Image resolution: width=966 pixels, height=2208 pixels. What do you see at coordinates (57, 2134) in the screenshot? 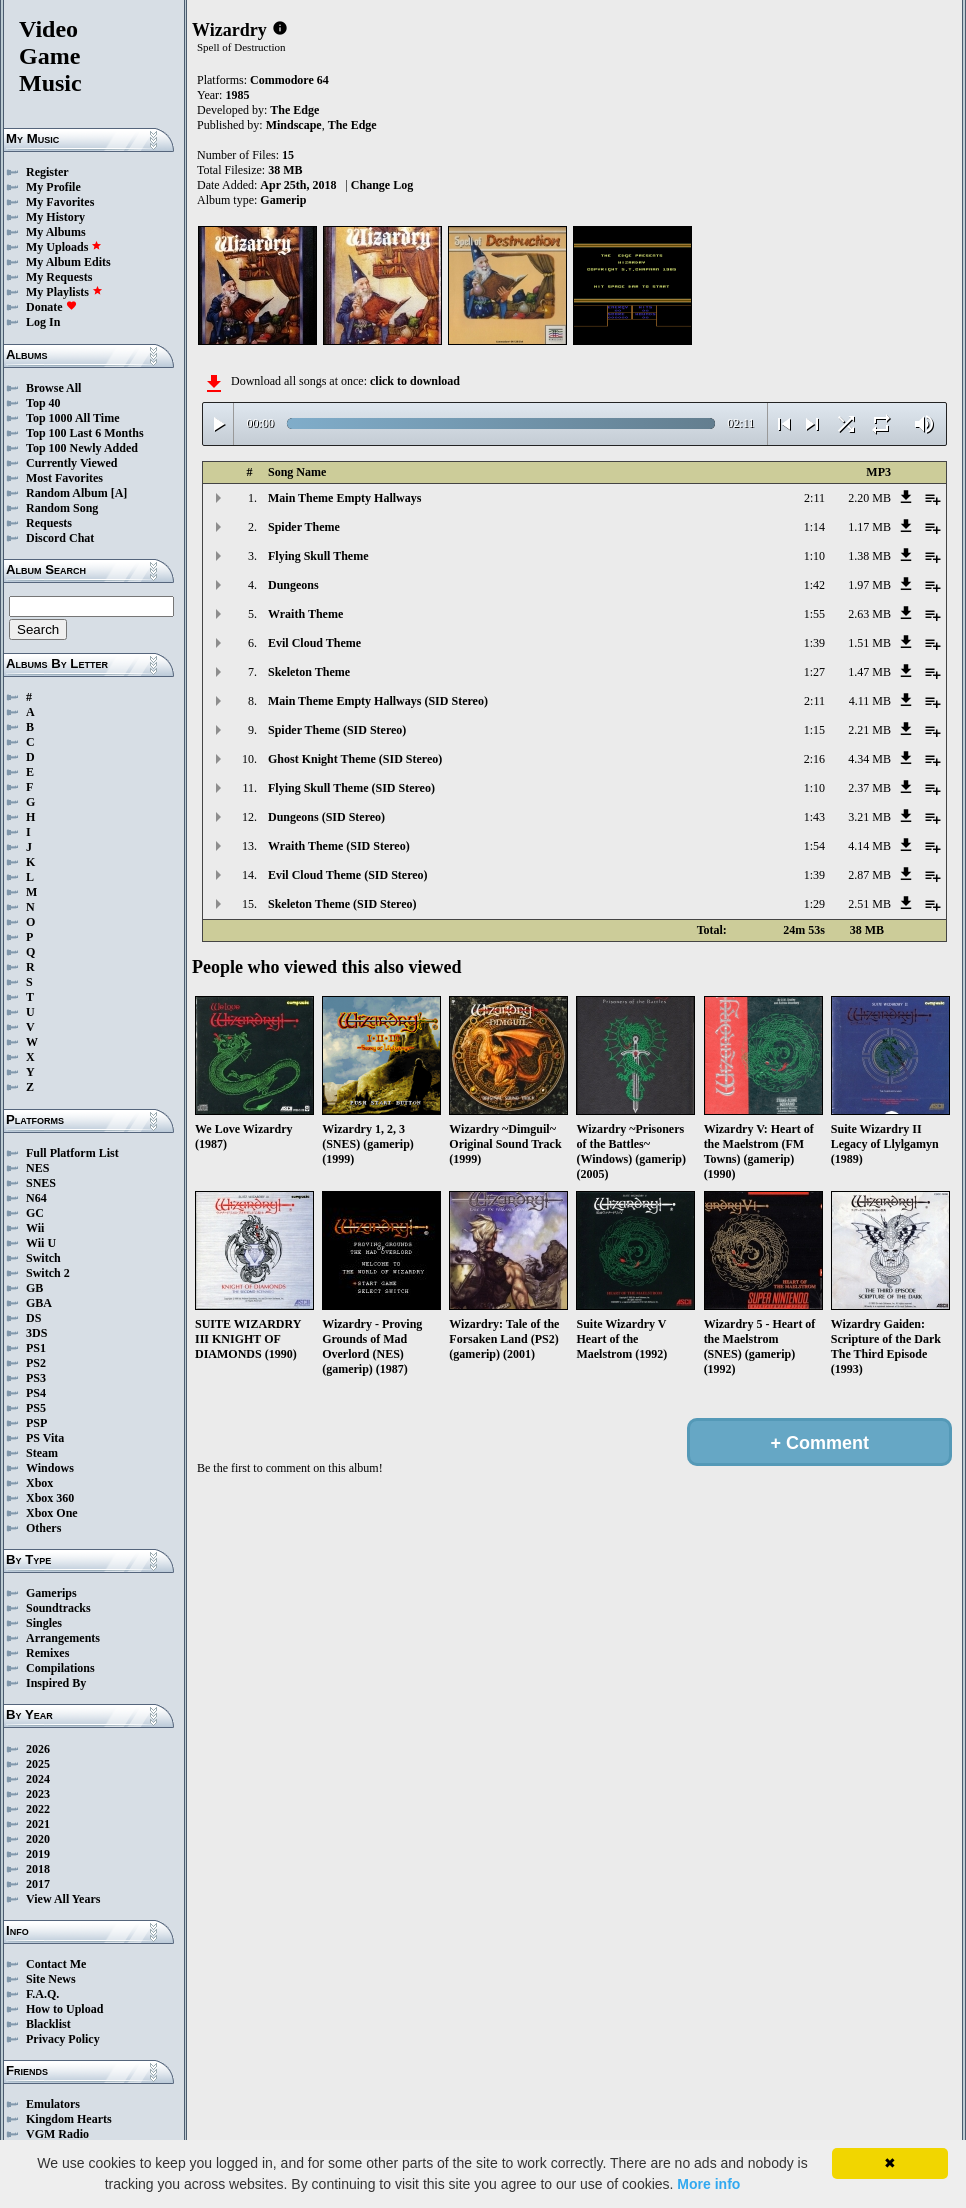
I see `VGM Radio` at bounding box center [57, 2134].